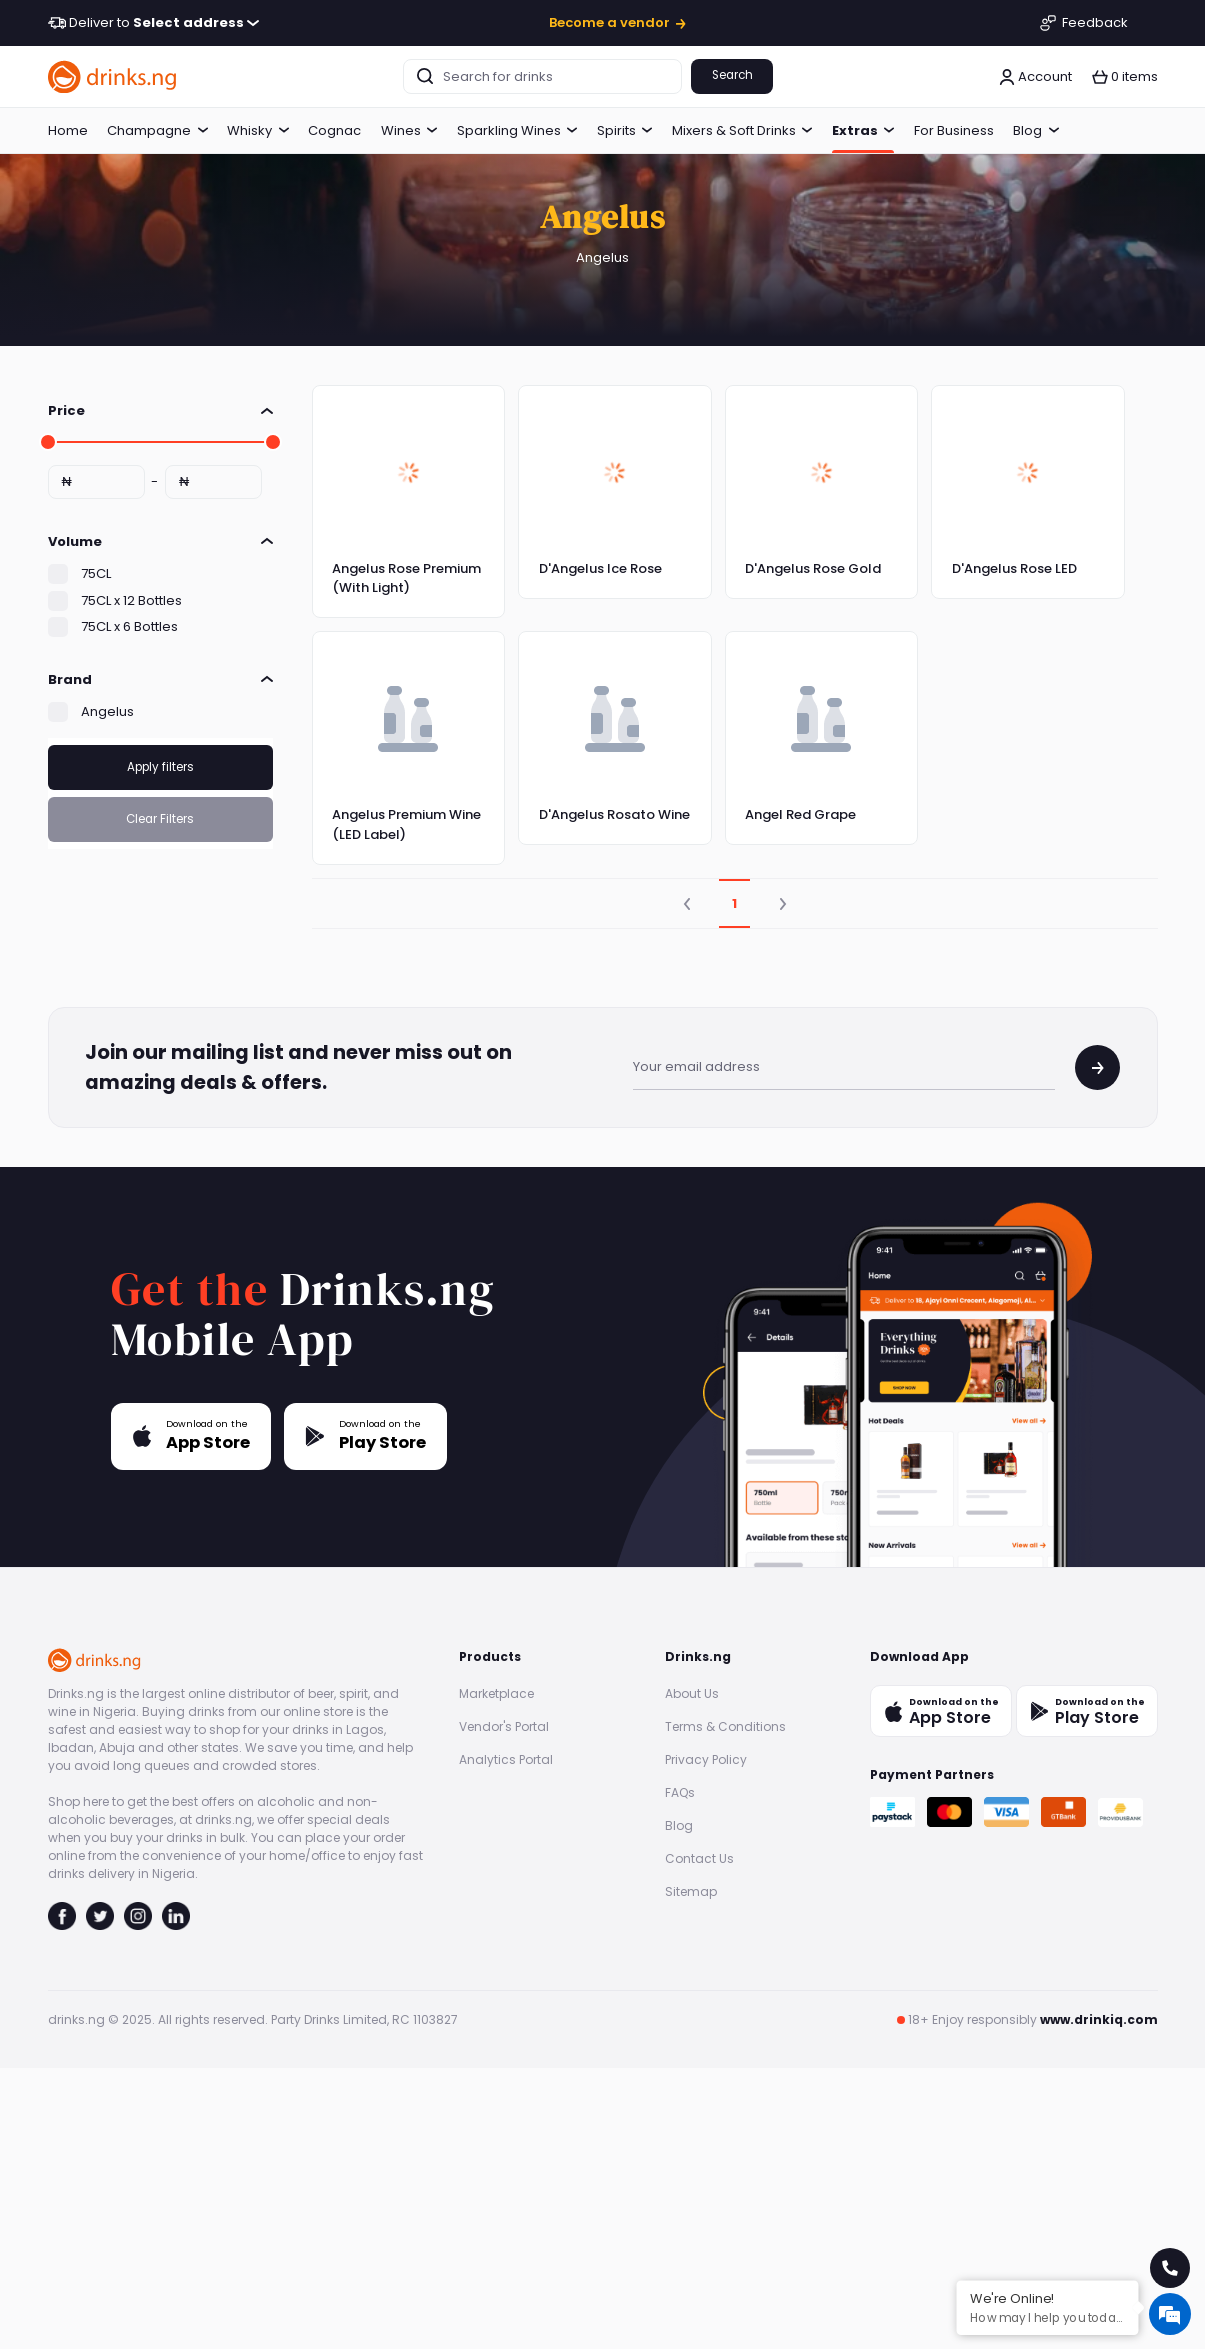  What do you see at coordinates (706, 1759) in the screenshot?
I see `Privacy Policy` at bounding box center [706, 1759].